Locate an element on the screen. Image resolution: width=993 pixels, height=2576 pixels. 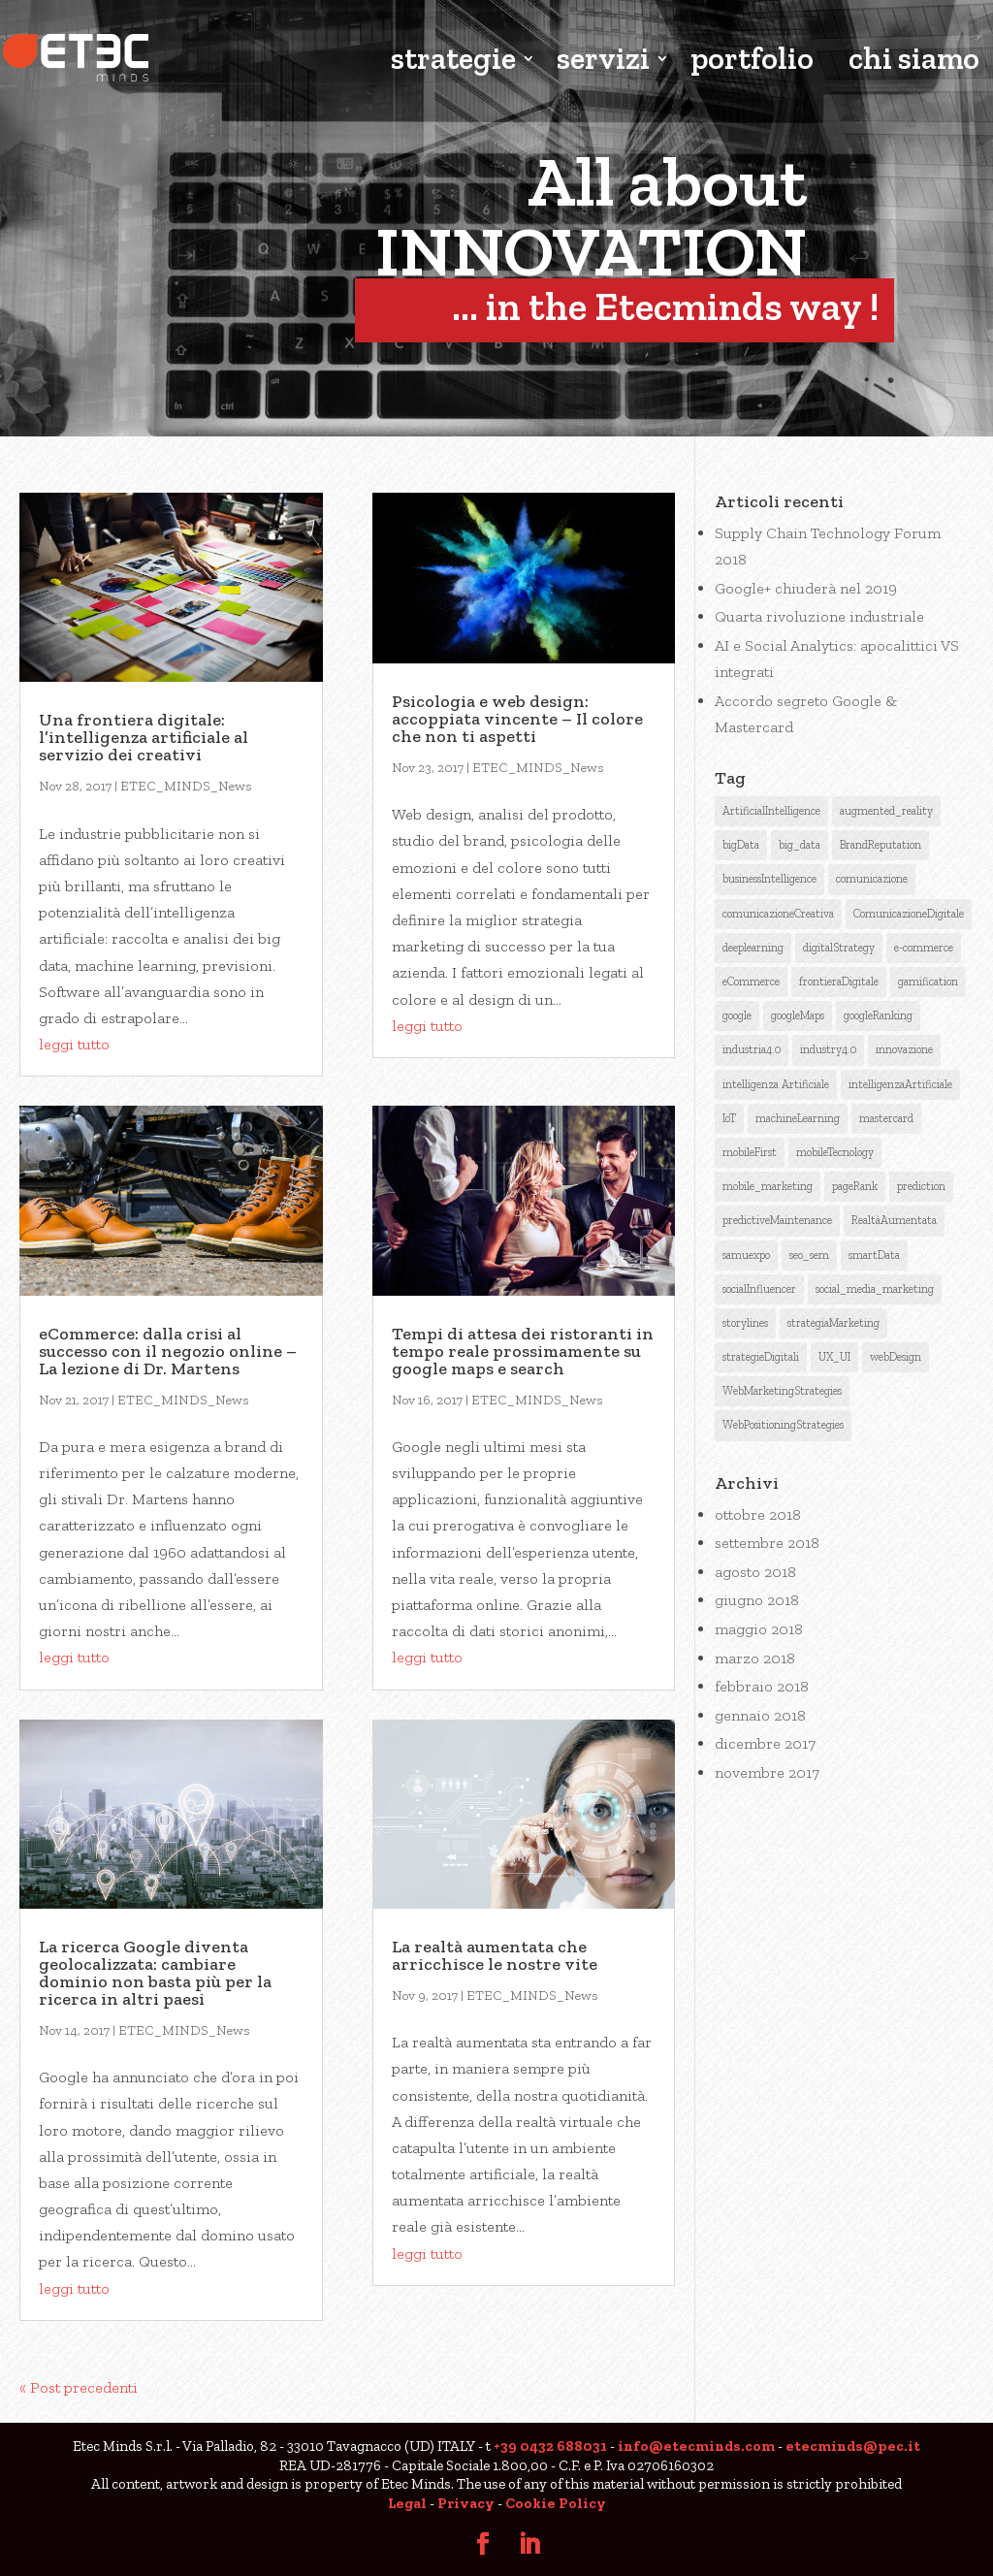
UX_UI [UX_UI (1 elemento )] is located at coordinates (834, 1357).